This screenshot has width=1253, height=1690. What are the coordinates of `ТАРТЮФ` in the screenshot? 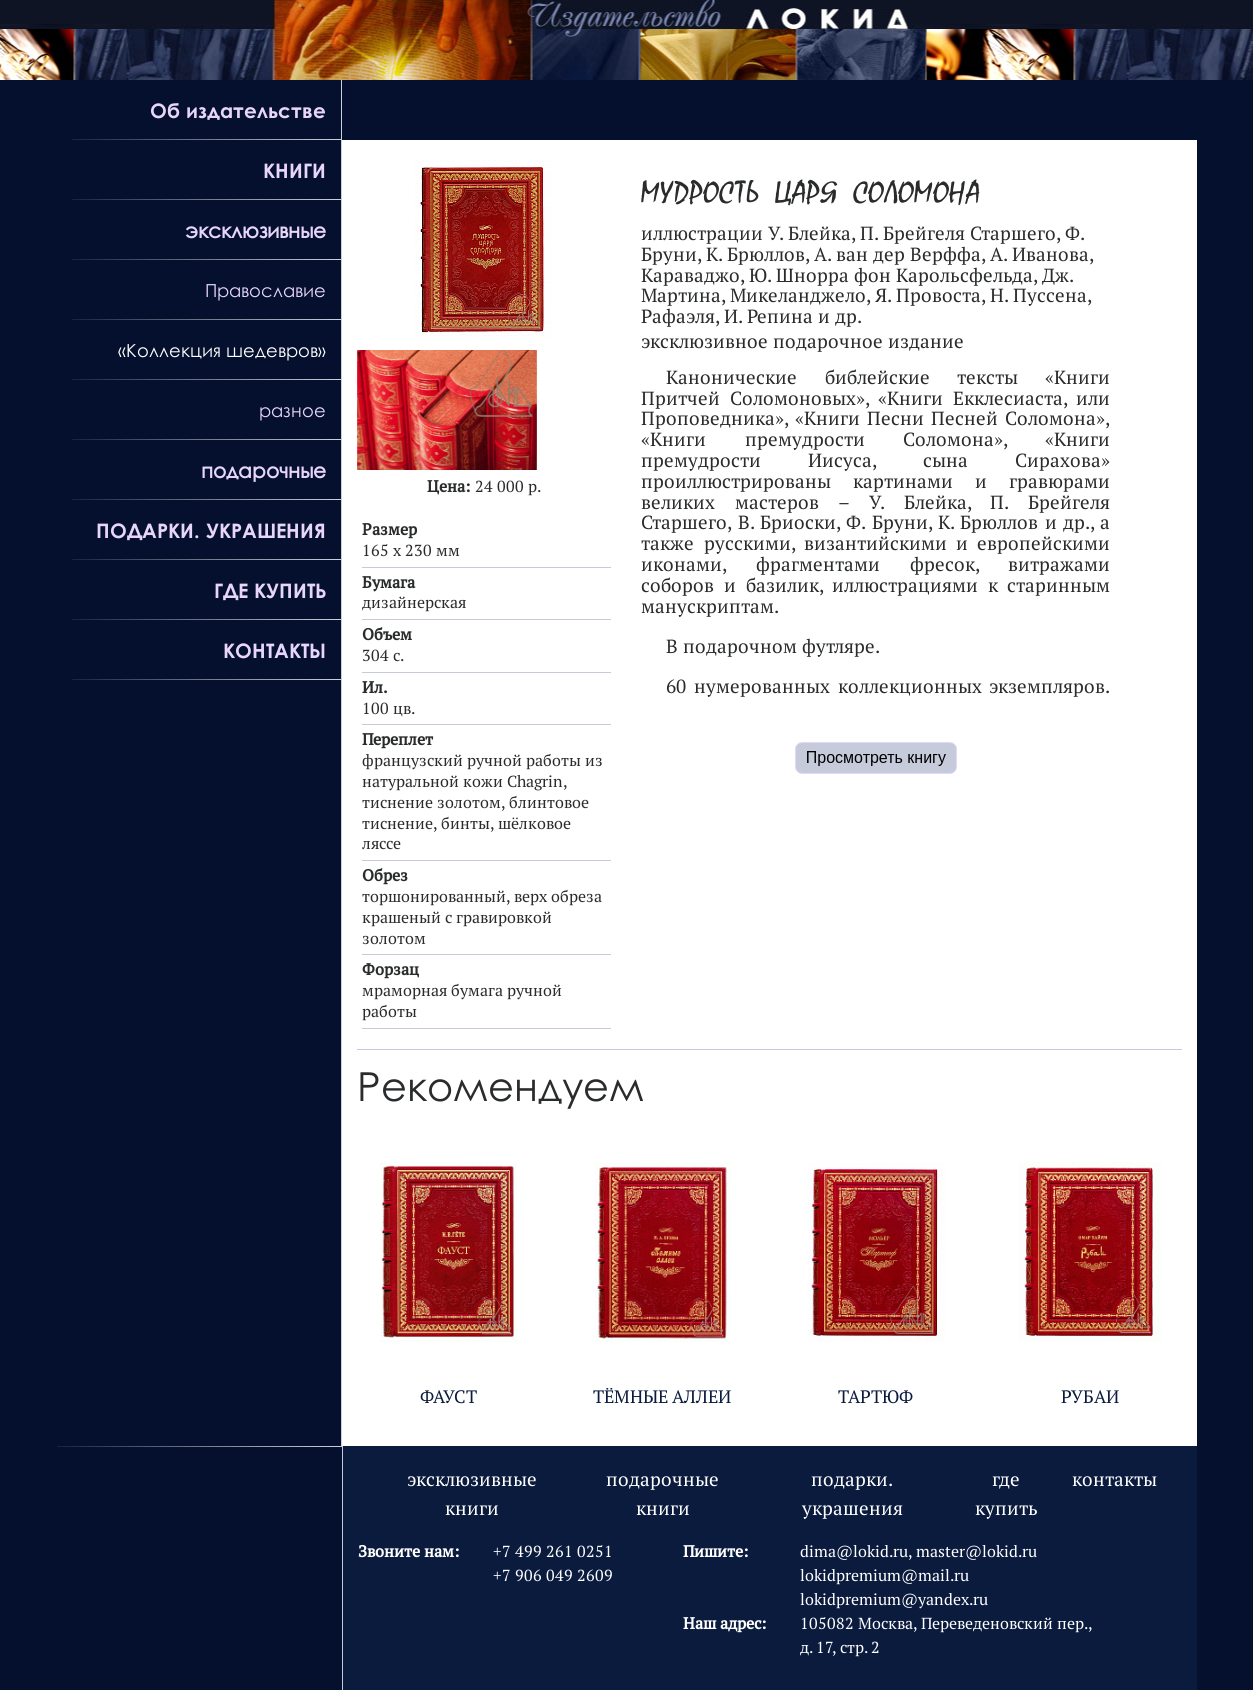 It's located at (875, 1396).